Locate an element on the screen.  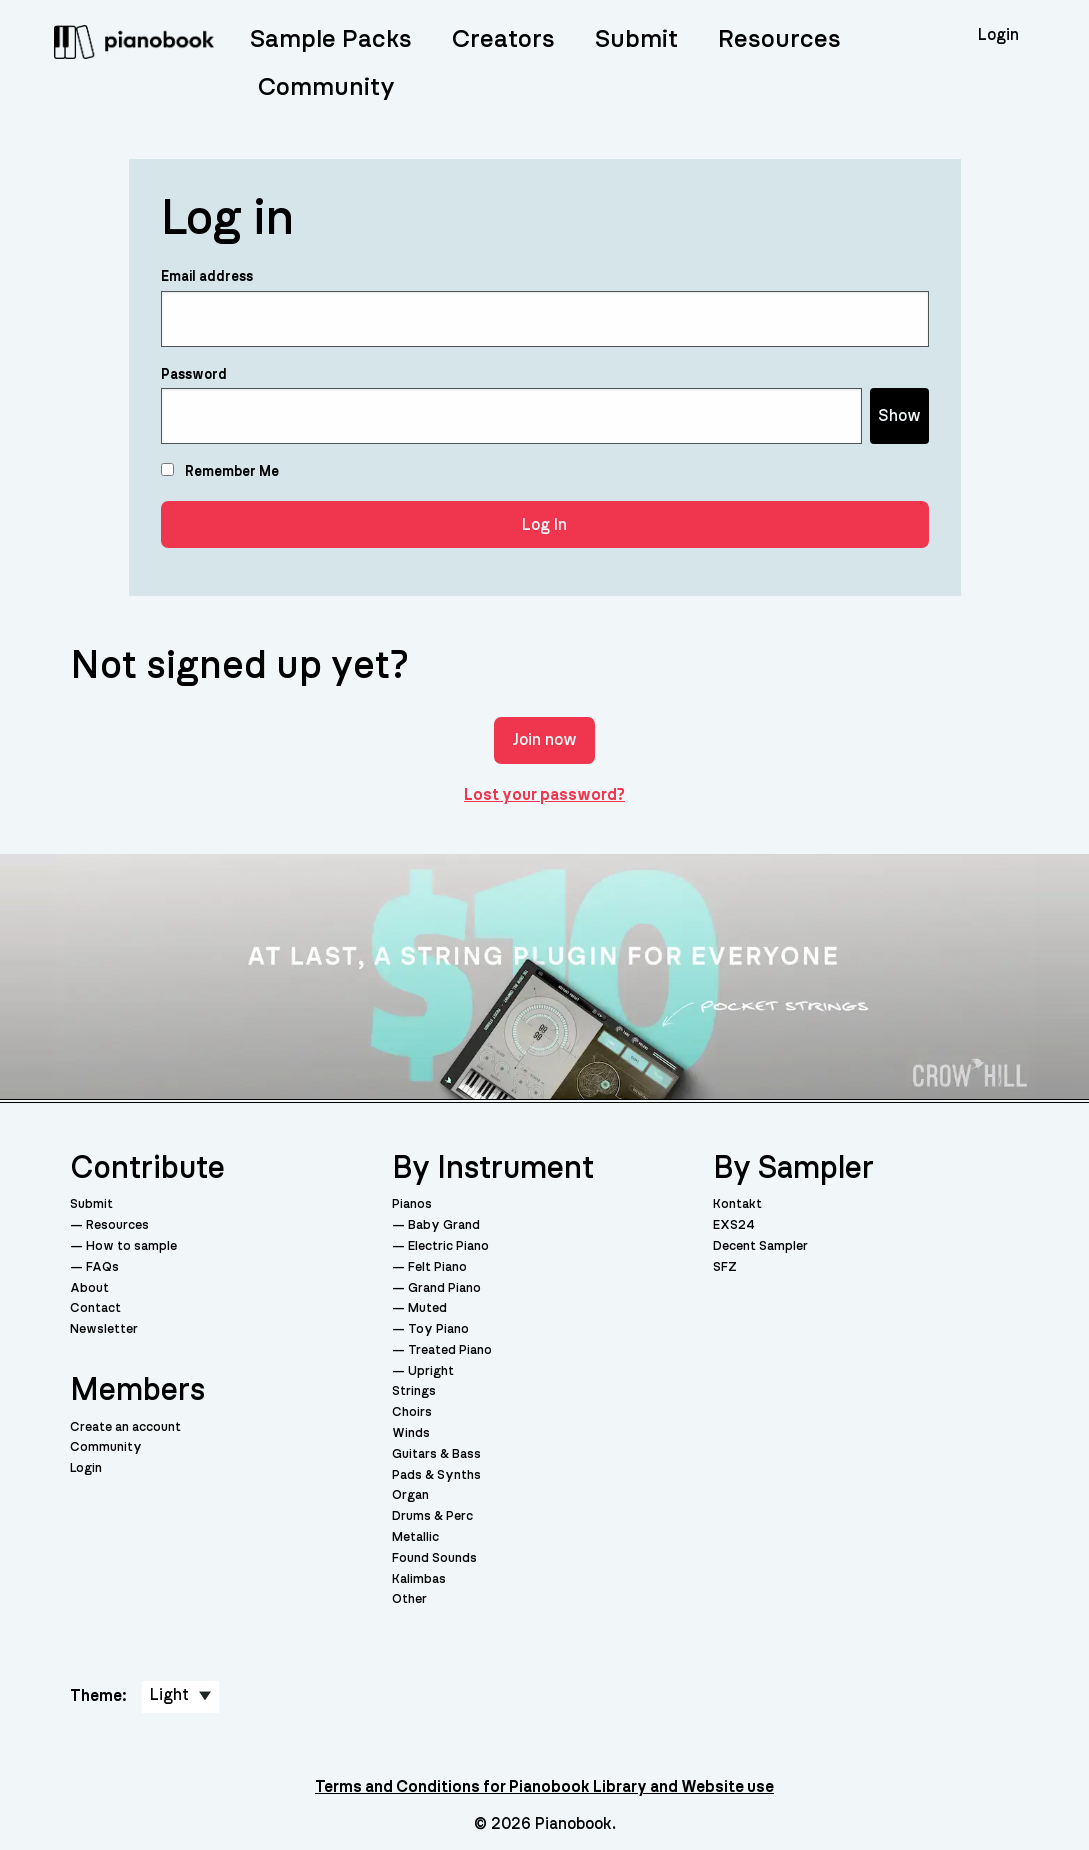
Choirs is located at coordinates (412, 1412).